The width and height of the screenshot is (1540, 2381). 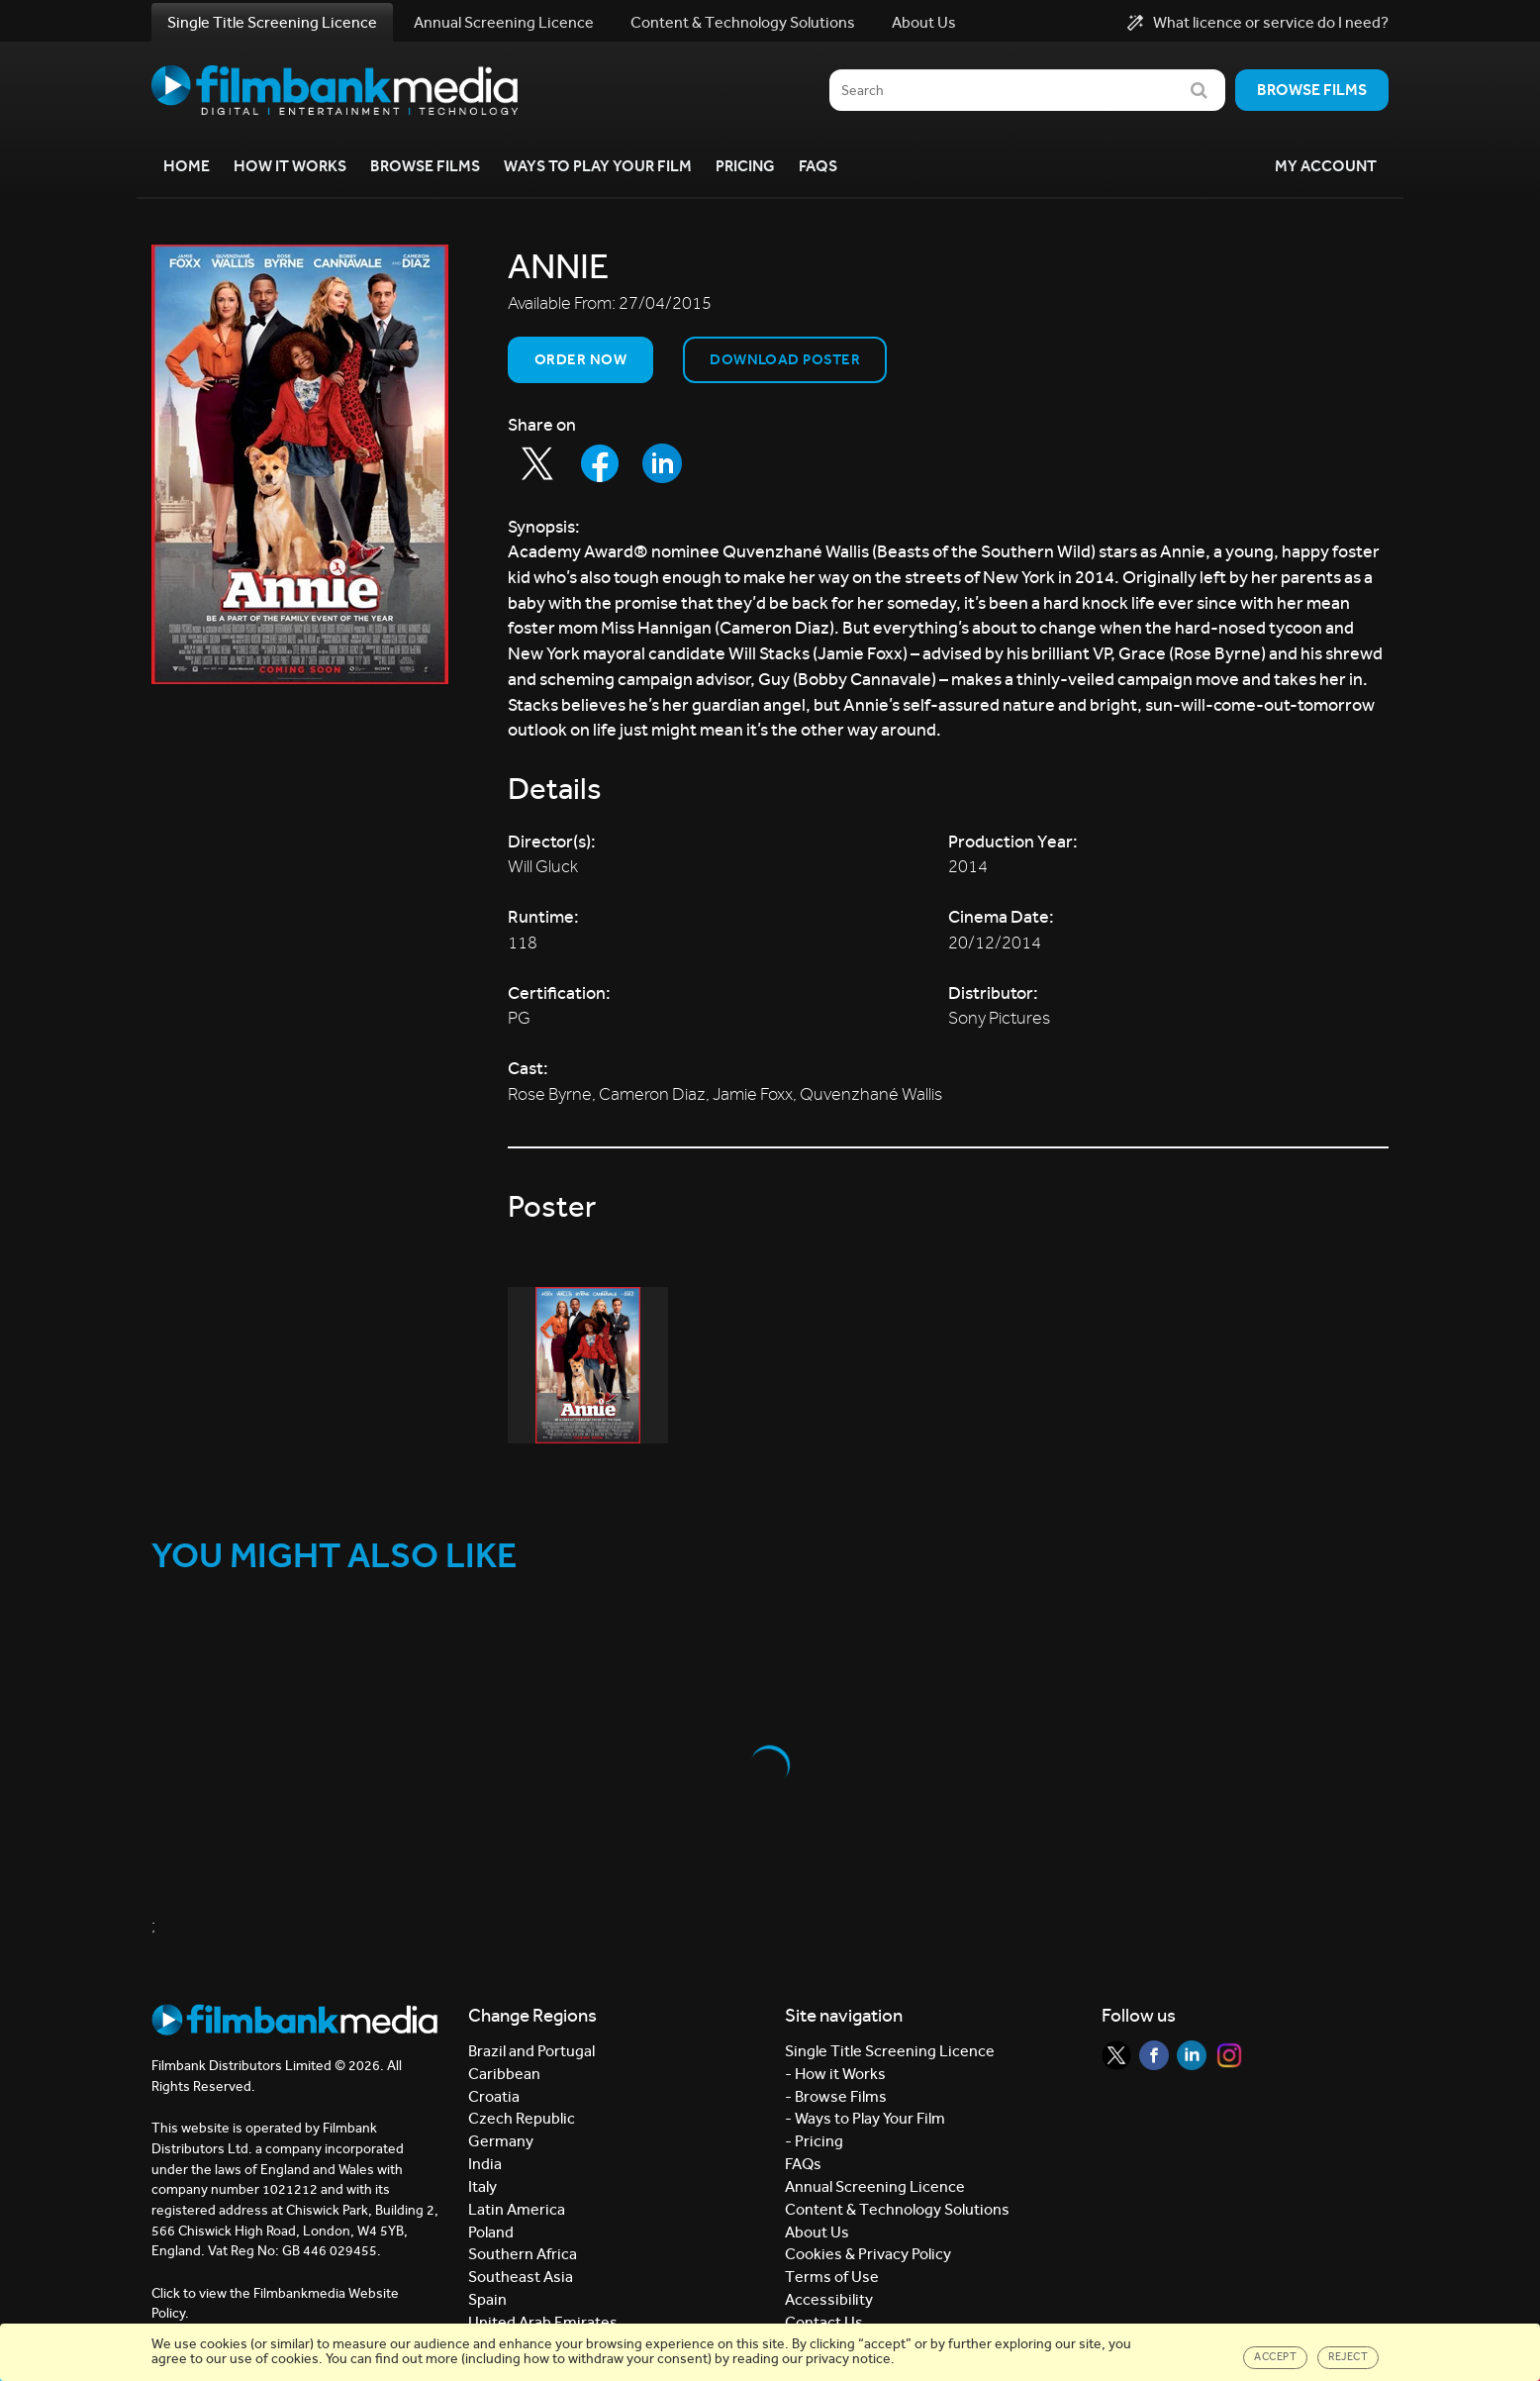 What do you see at coordinates (1348, 2356) in the screenshot?
I see `Reject [Close]` at bounding box center [1348, 2356].